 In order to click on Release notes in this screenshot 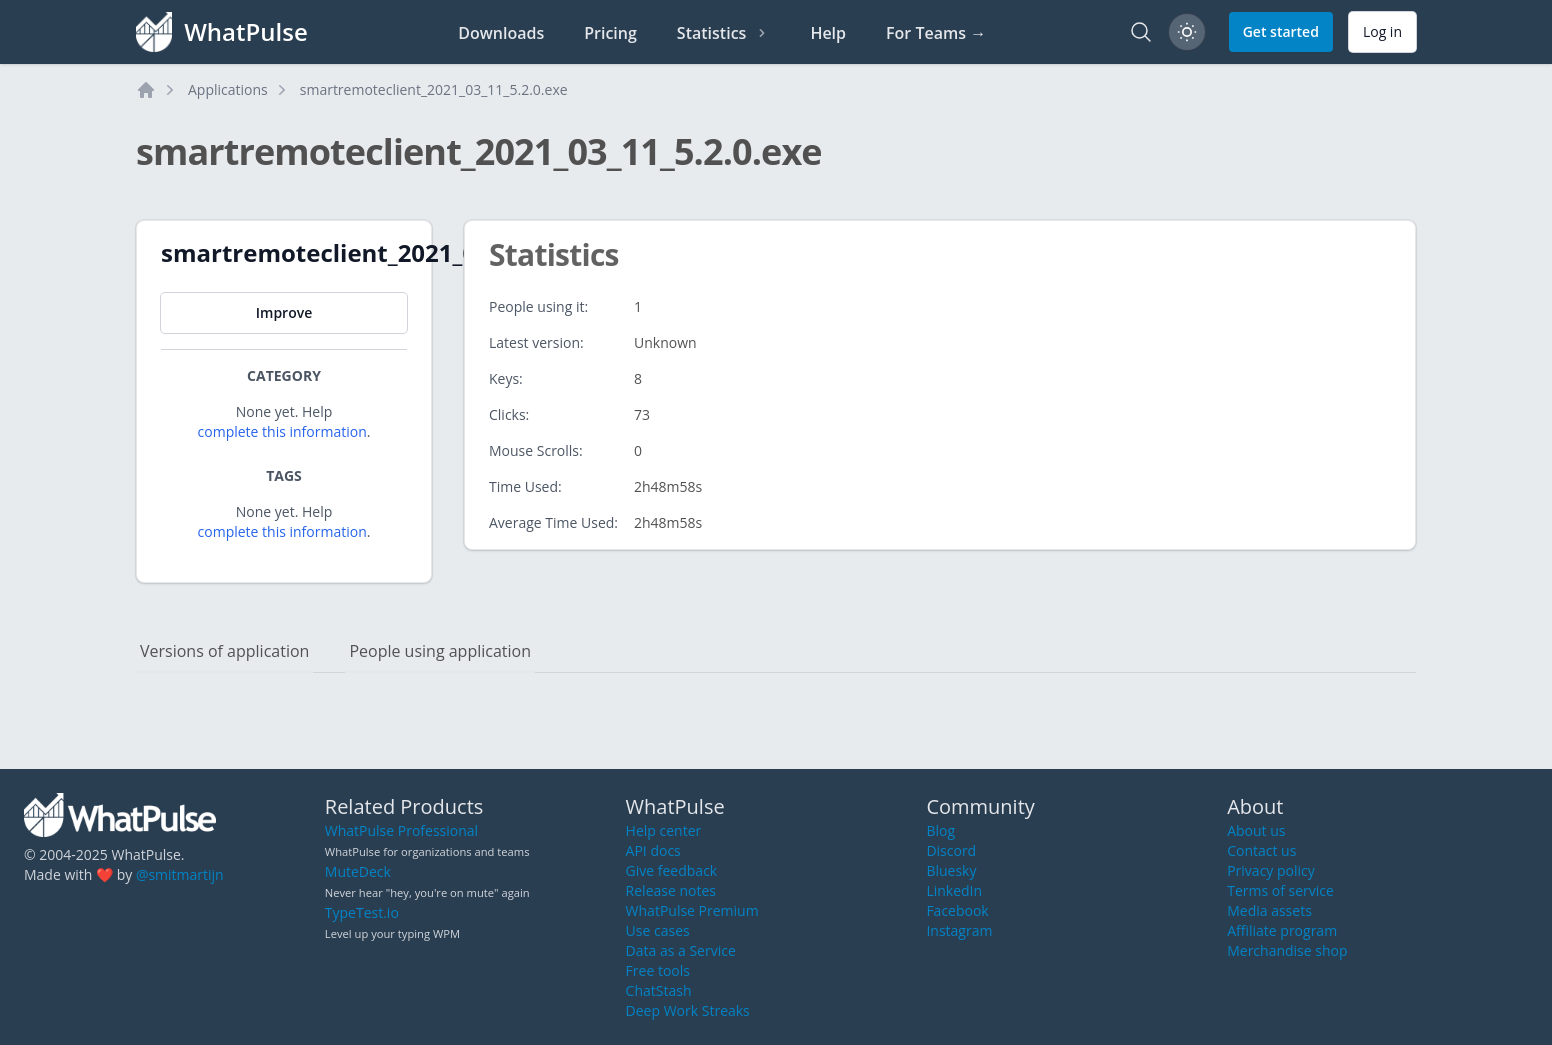, I will do `click(671, 890)`.